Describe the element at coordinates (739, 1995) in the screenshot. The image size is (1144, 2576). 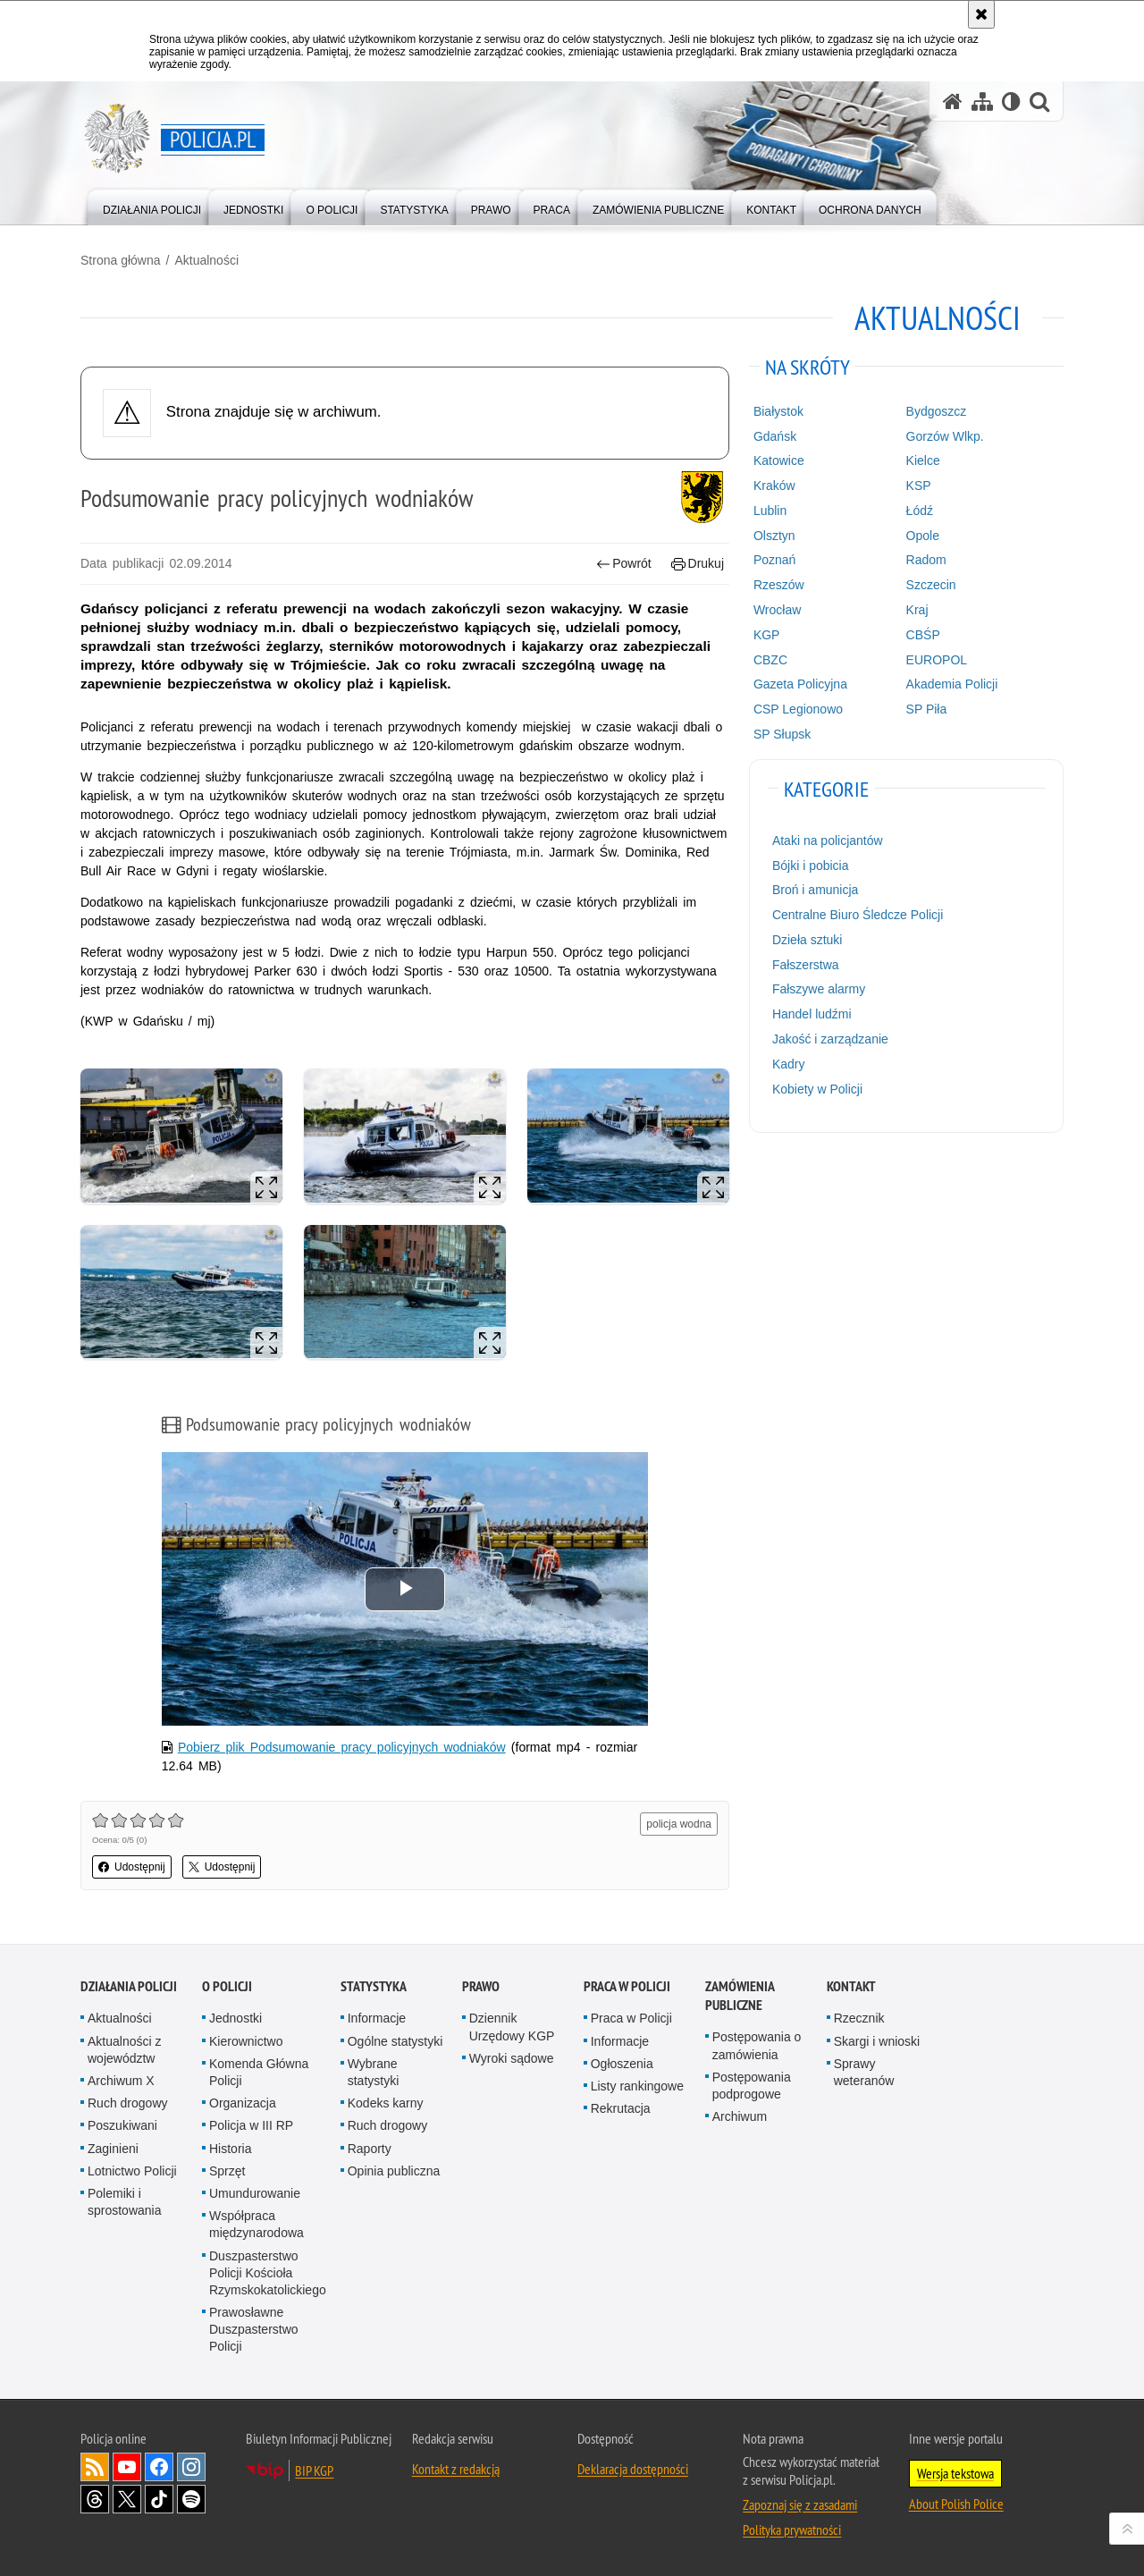
I see `Zamówienia publiczne` at that location.